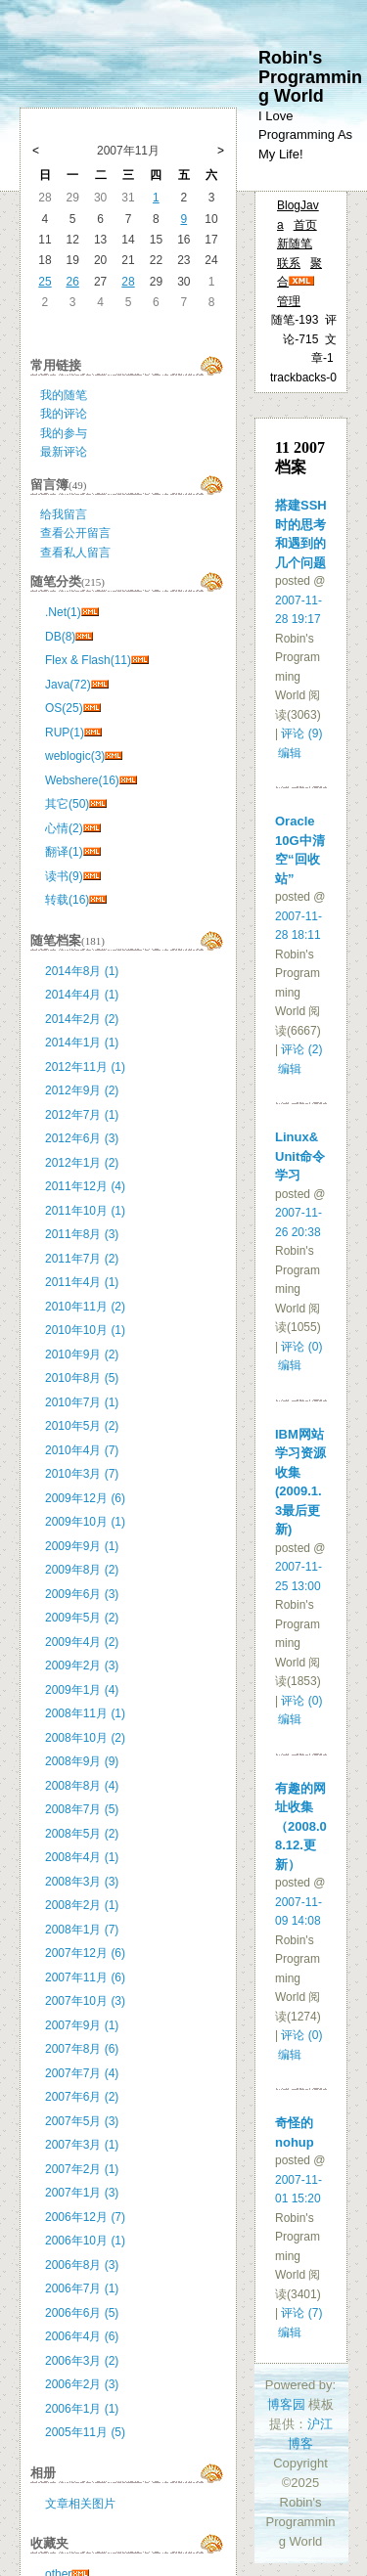 The width and height of the screenshot is (367, 2576). I want to click on Webshere(16), so click(82, 780).